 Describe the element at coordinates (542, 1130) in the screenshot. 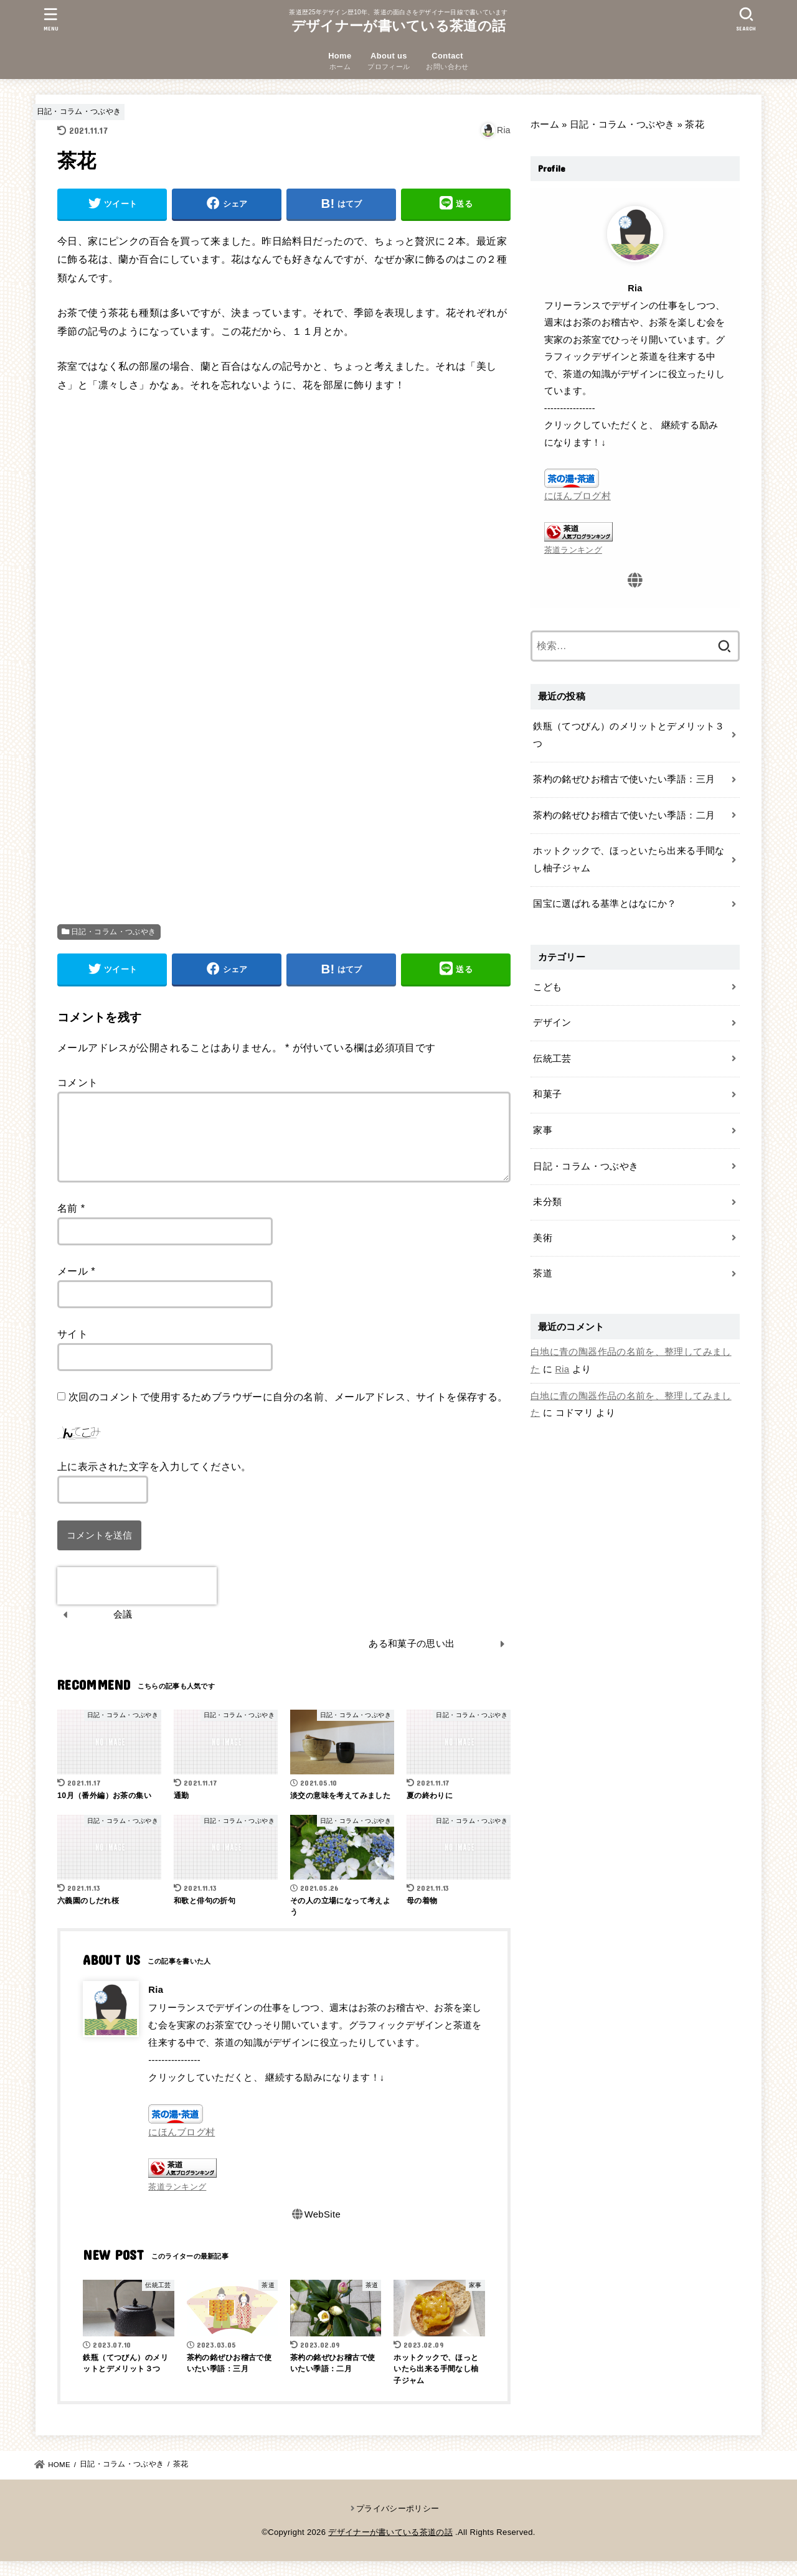

I see `家事` at that location.